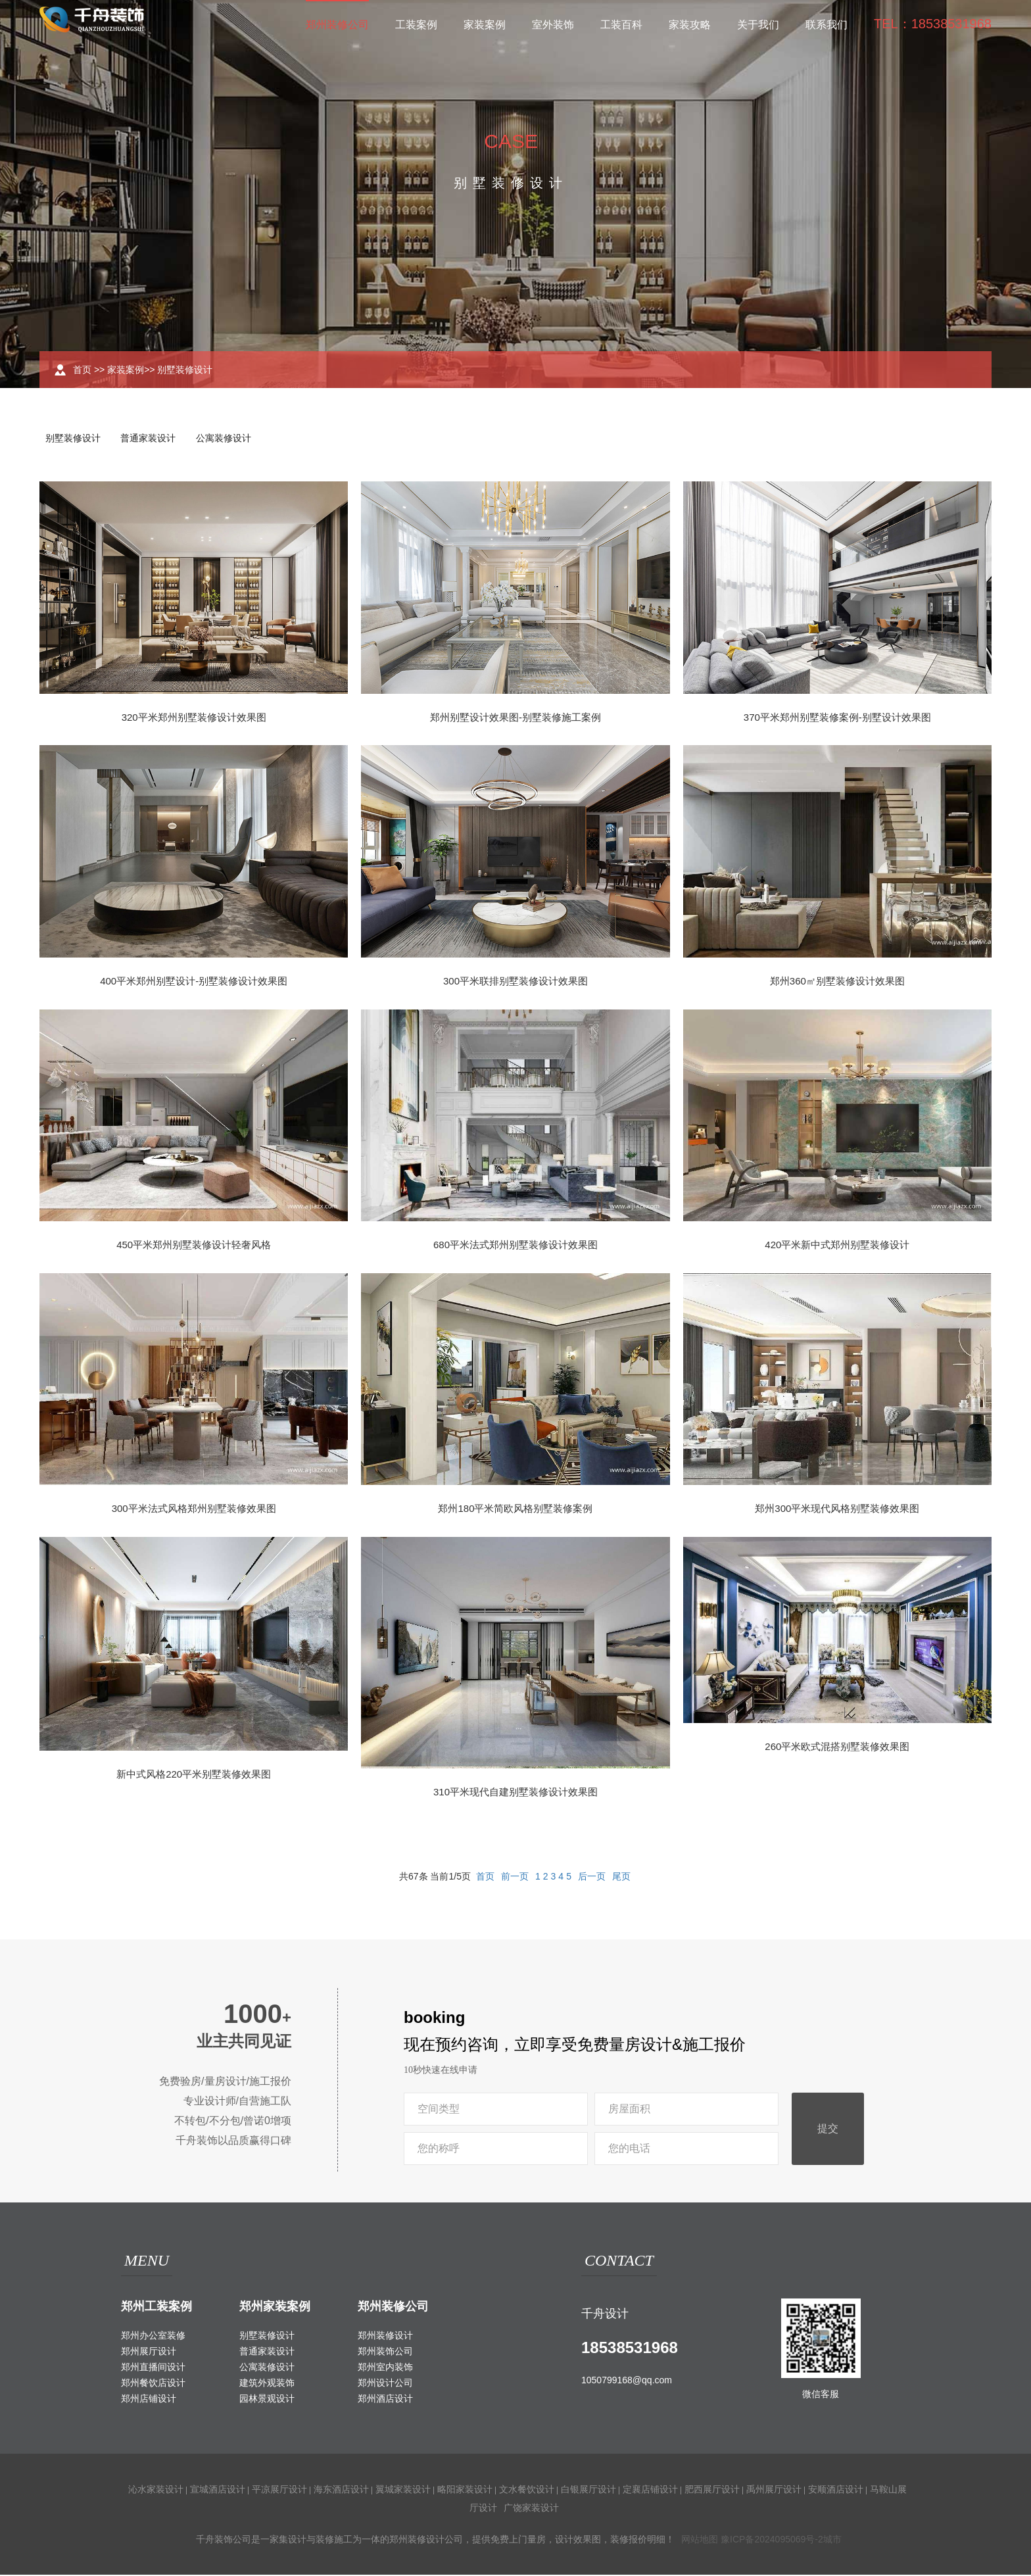  I want to click on 400平米郑州别墅设计-别墅装修设计效果图, so click(193, 982).